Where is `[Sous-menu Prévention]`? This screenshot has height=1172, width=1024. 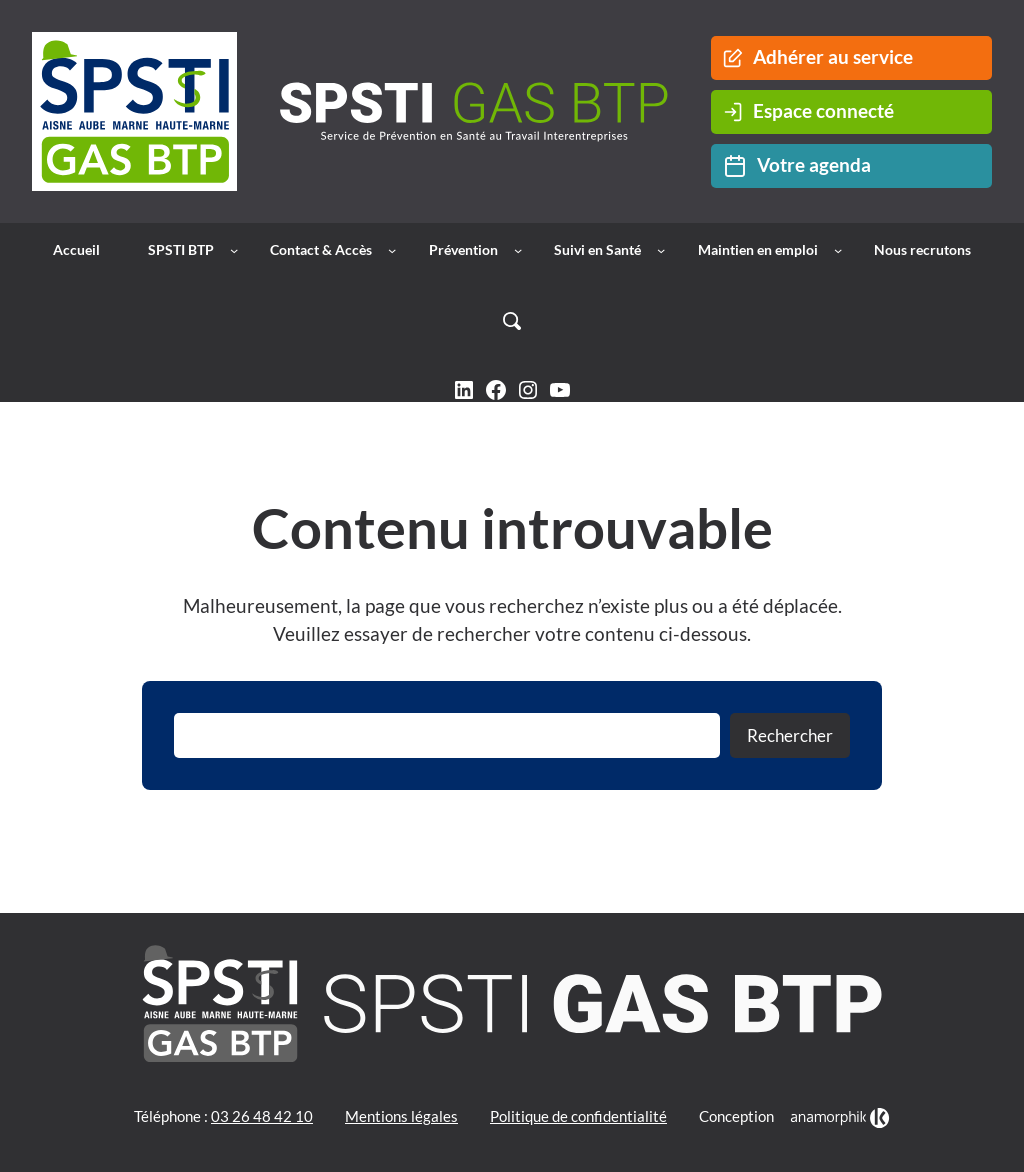
[Sous-menu Prévention] is located at coordinates (518, 250).